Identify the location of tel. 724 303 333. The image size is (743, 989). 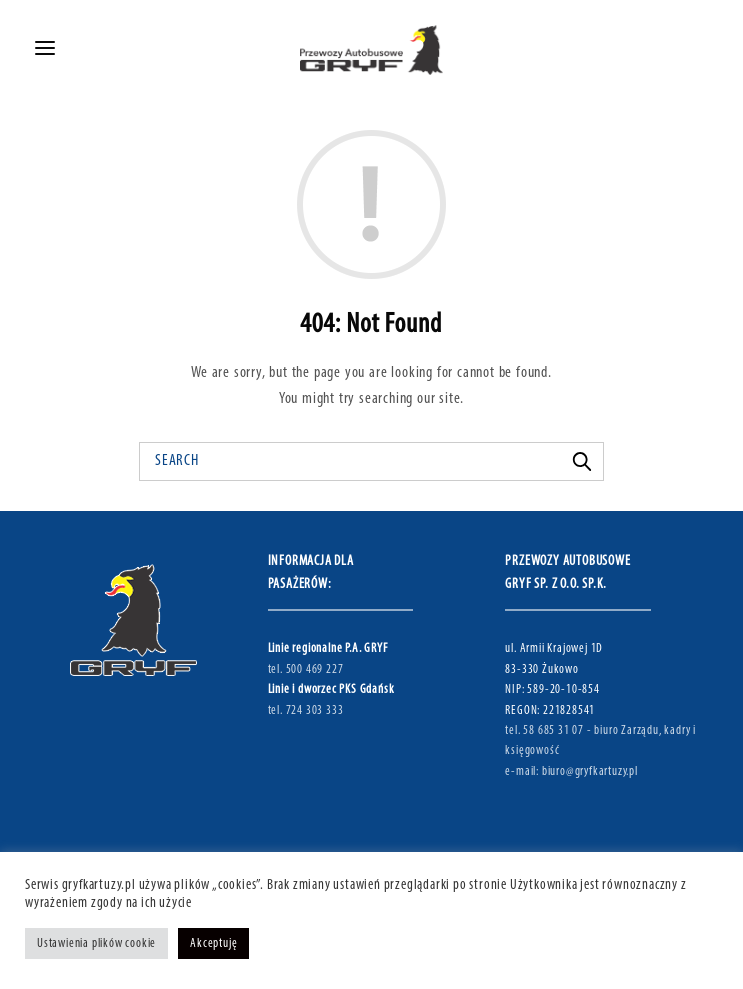
(306, 710).